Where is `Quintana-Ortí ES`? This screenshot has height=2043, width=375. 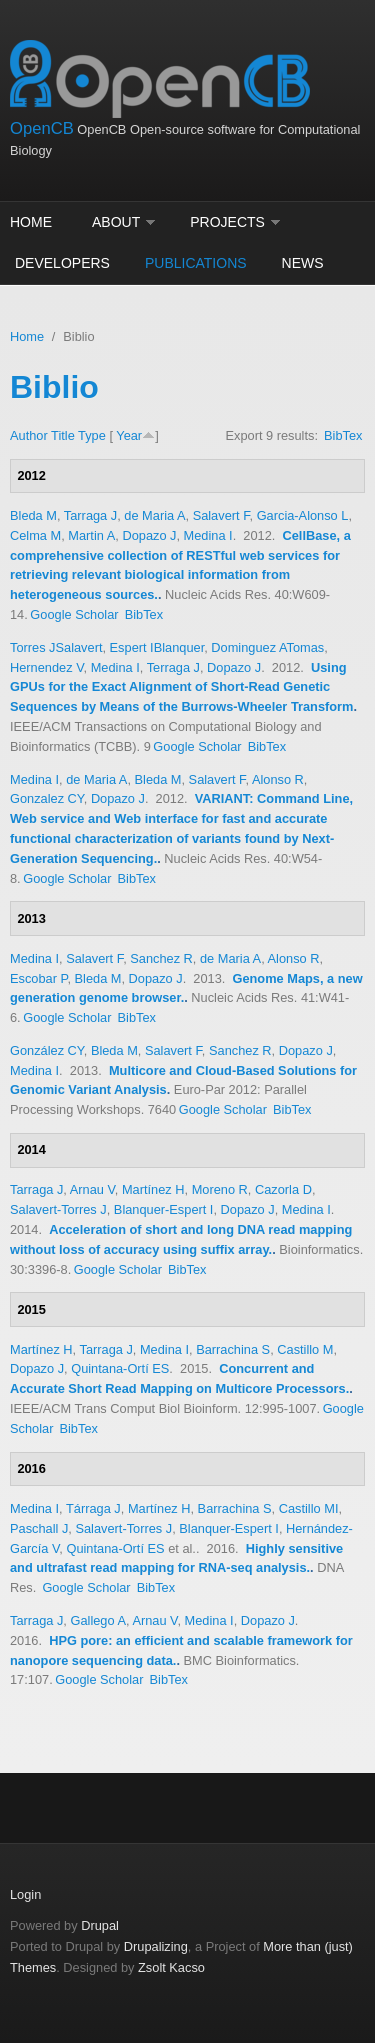
Quintana-Ortí ES is located at coordinates (120, 1368).